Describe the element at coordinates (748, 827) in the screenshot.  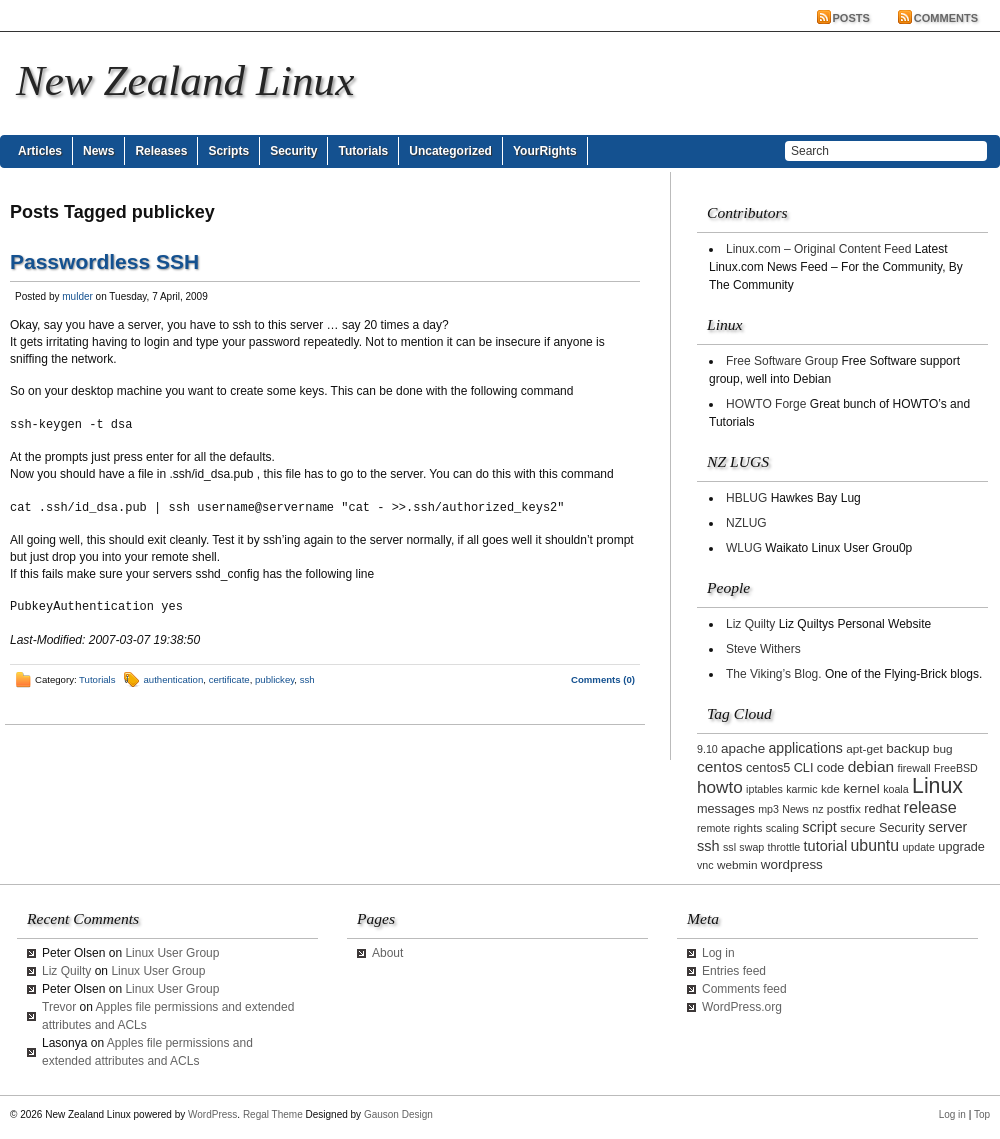
I see `rights [rights (3 items)]` at that location.